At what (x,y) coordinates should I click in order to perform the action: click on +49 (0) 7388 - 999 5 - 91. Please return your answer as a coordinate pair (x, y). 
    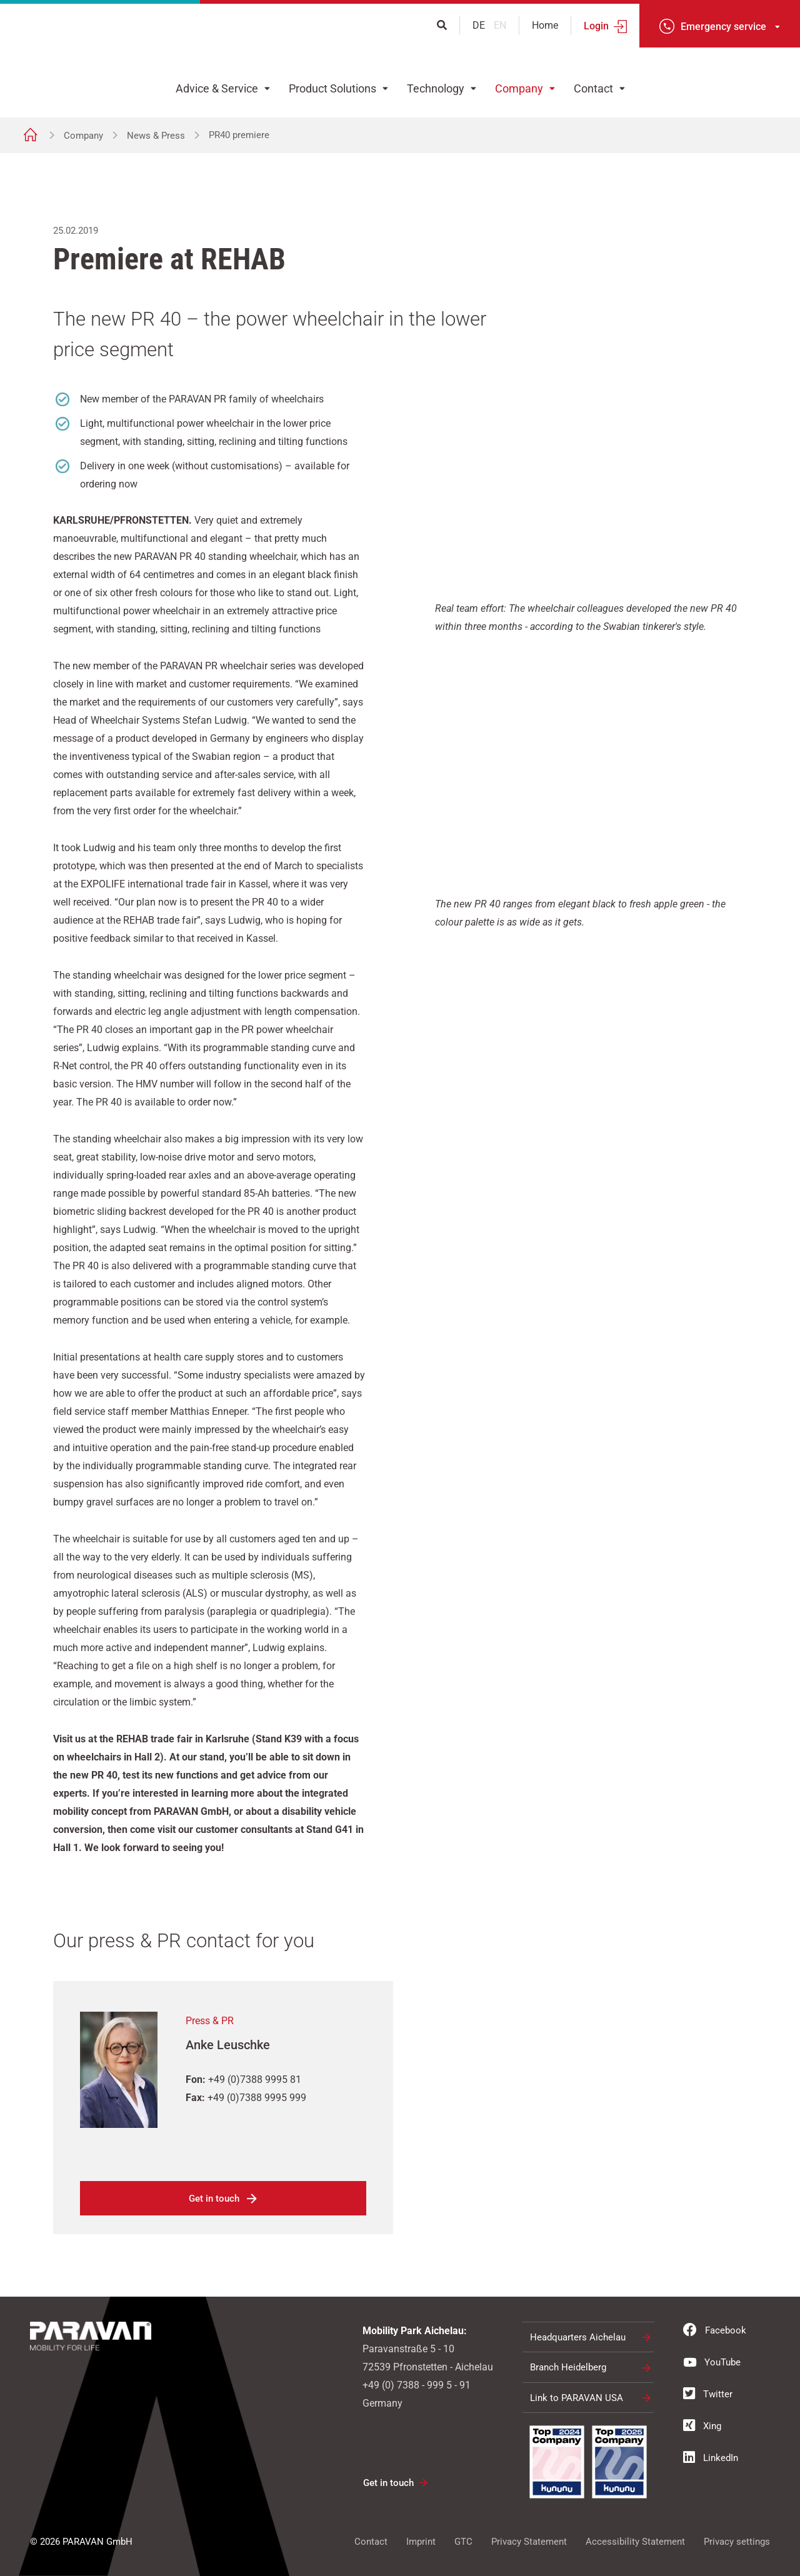
    Looking at the image, I should click on (416, 2385).